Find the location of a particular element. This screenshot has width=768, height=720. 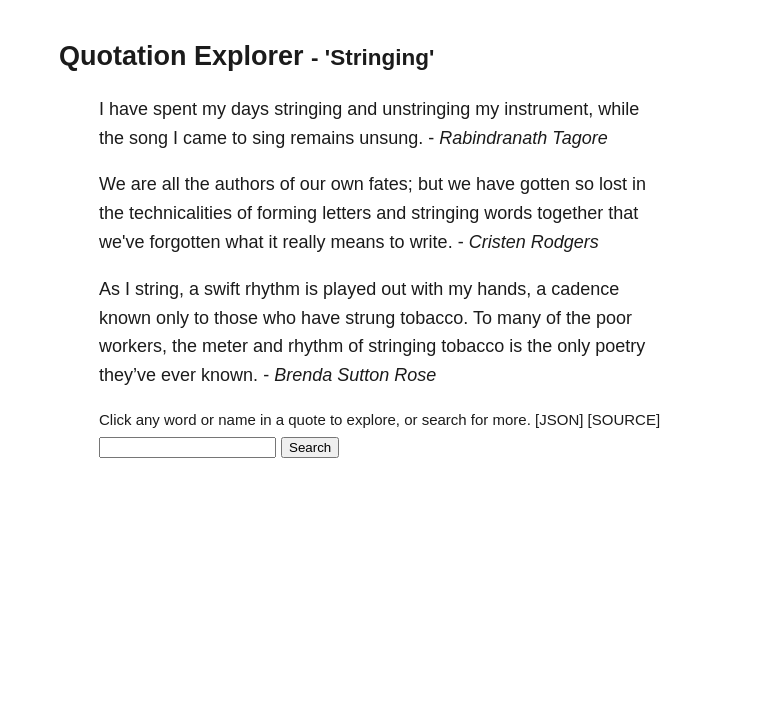

fates; is located at coordinates (391, 184).